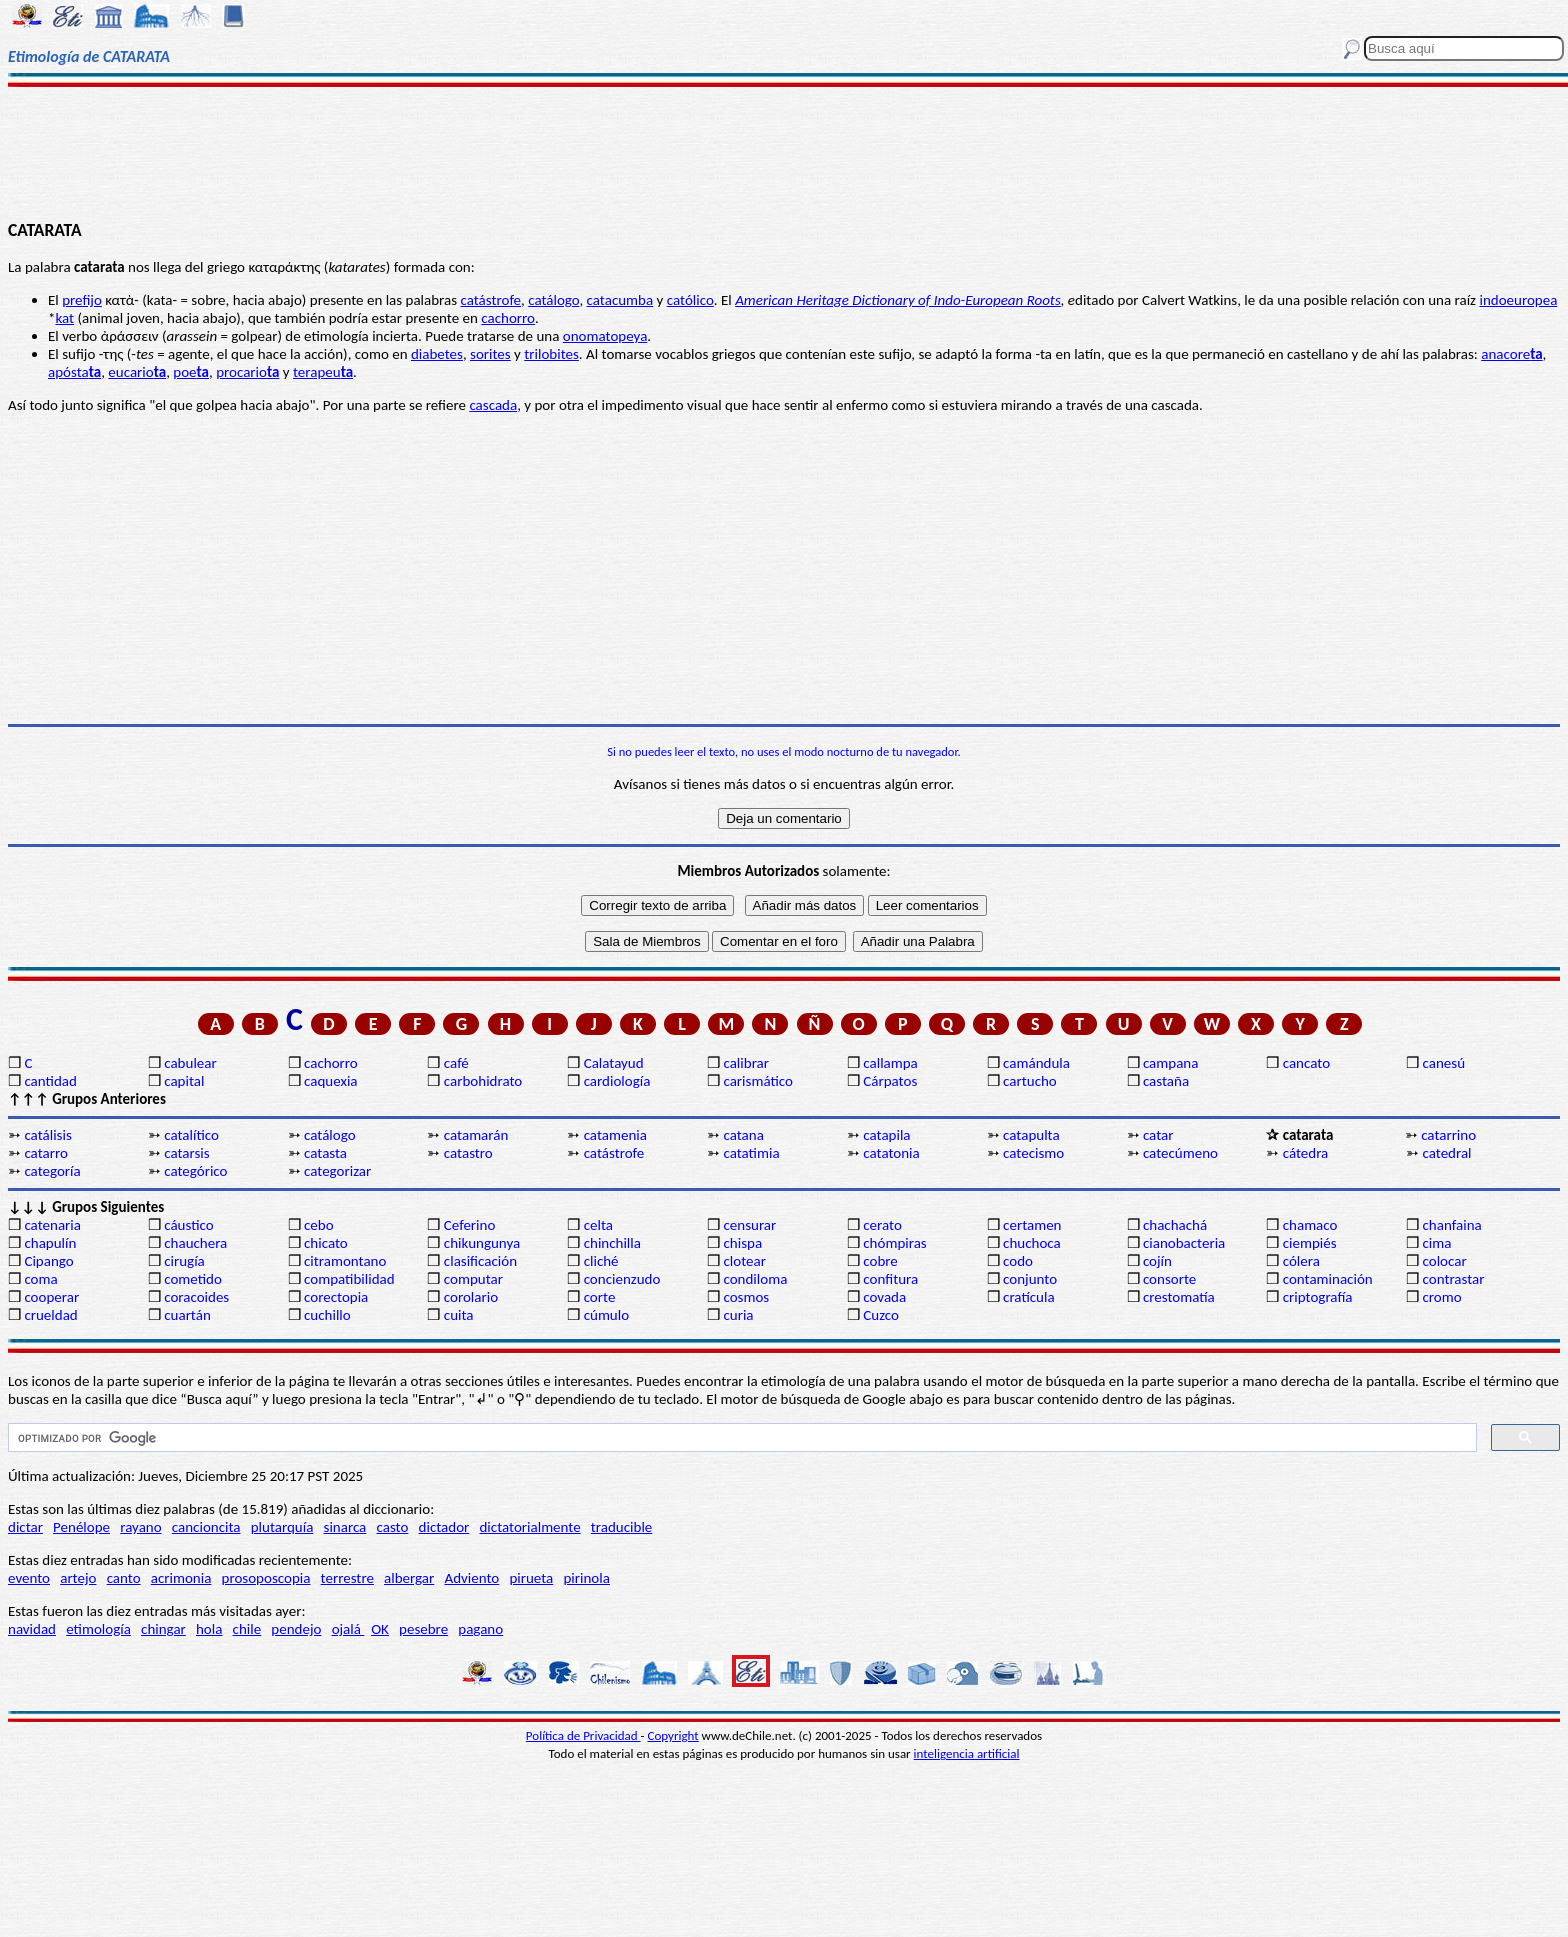 This screenshot has height=1937, width=1568. What do you see at coordinates (1511, 354) in the screenshot?
I see `anacore` at bounding box center [1511, 354].